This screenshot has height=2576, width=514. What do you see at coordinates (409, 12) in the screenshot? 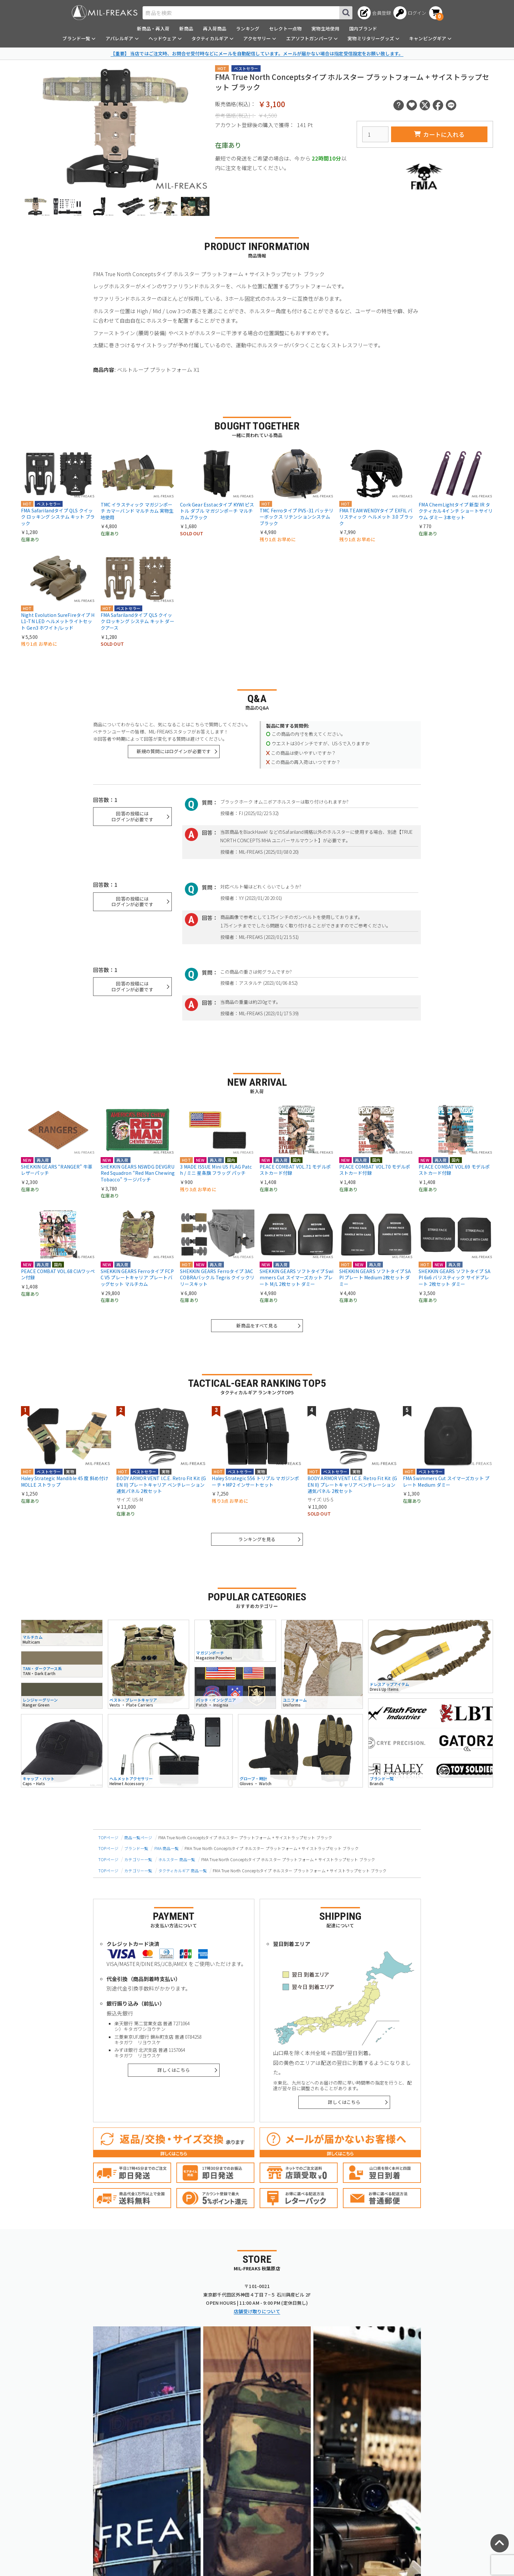
I see `[ログインへ]` at bounding box center [409, 12].